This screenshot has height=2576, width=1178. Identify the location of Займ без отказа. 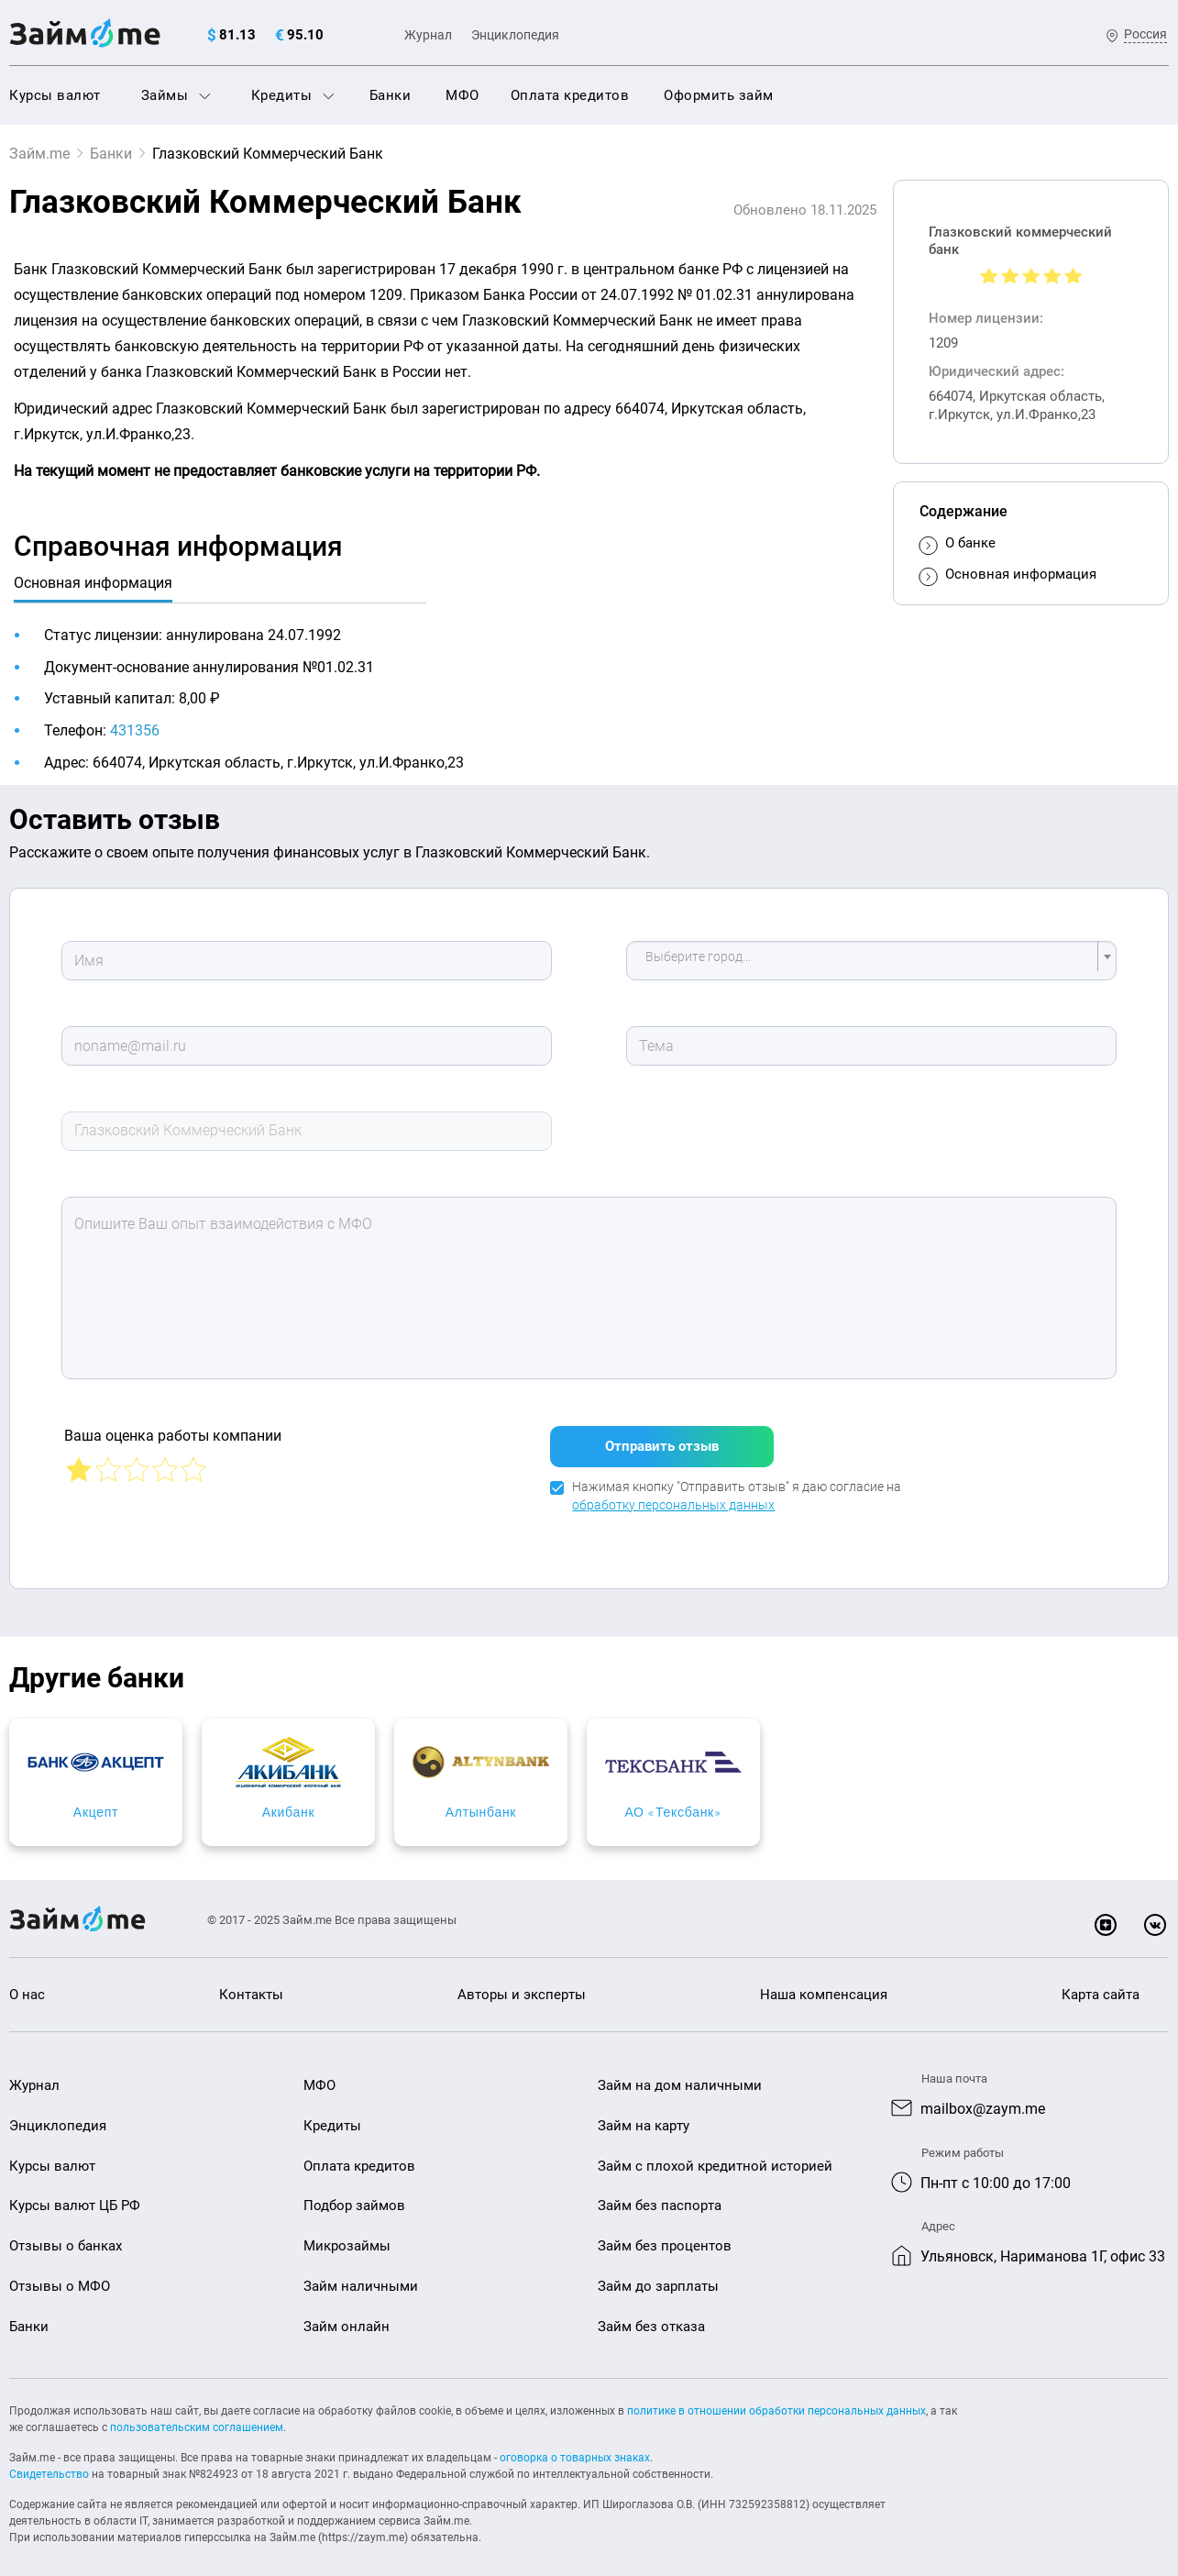
(651, 2315).